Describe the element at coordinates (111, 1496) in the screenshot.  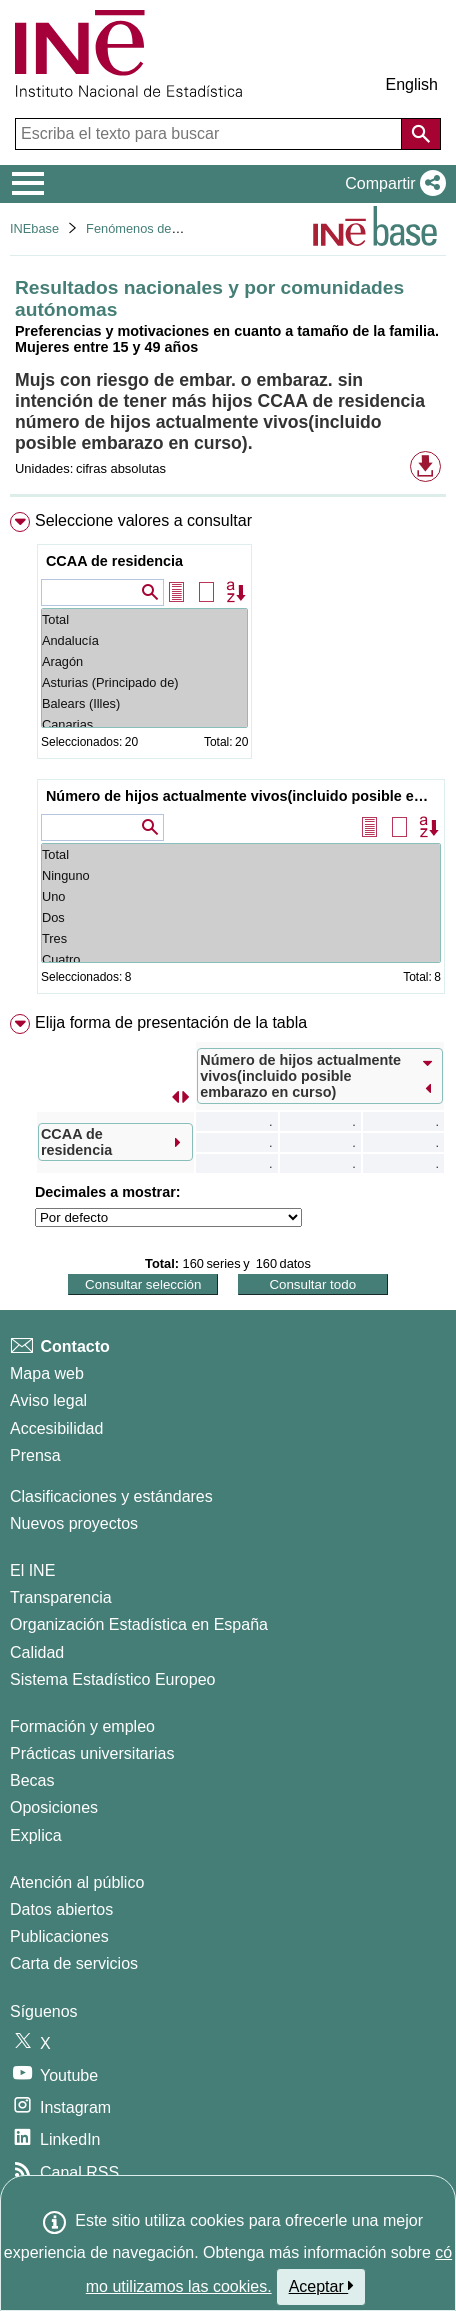
I see `Clasificaciones y estándares` at that location.